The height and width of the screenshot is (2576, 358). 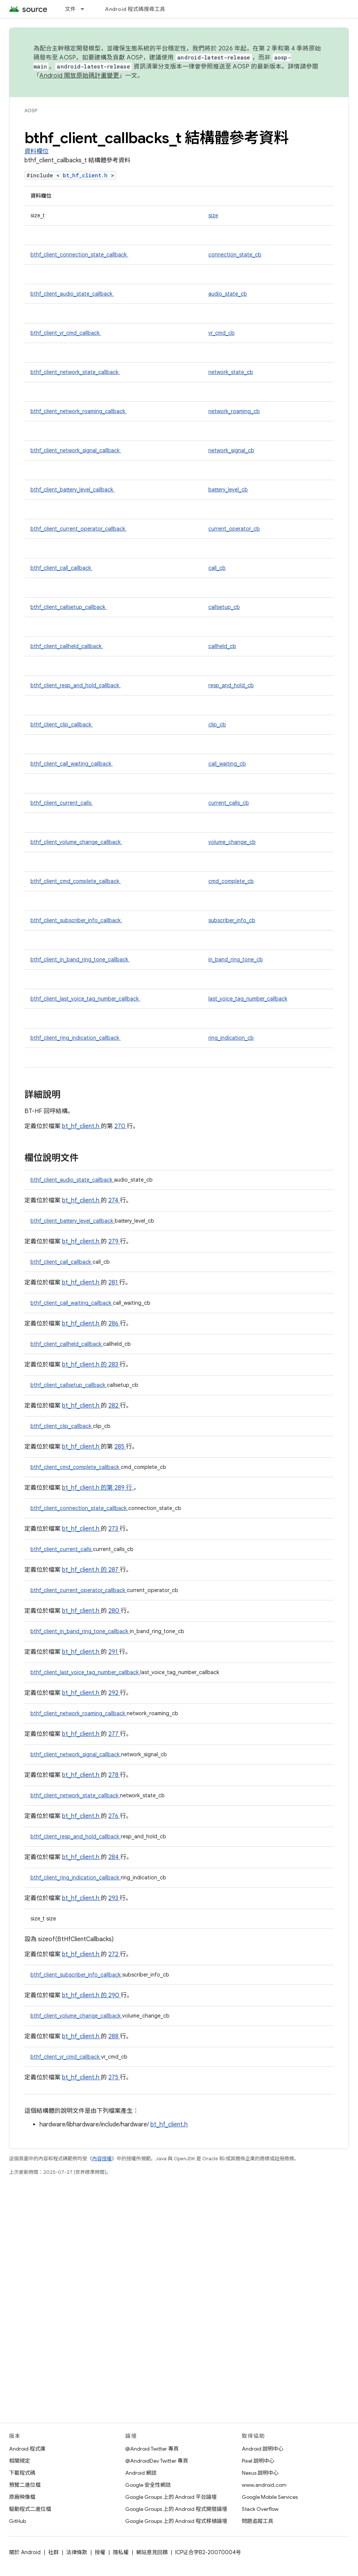 I want to click on size, so click(x=213, y=215).